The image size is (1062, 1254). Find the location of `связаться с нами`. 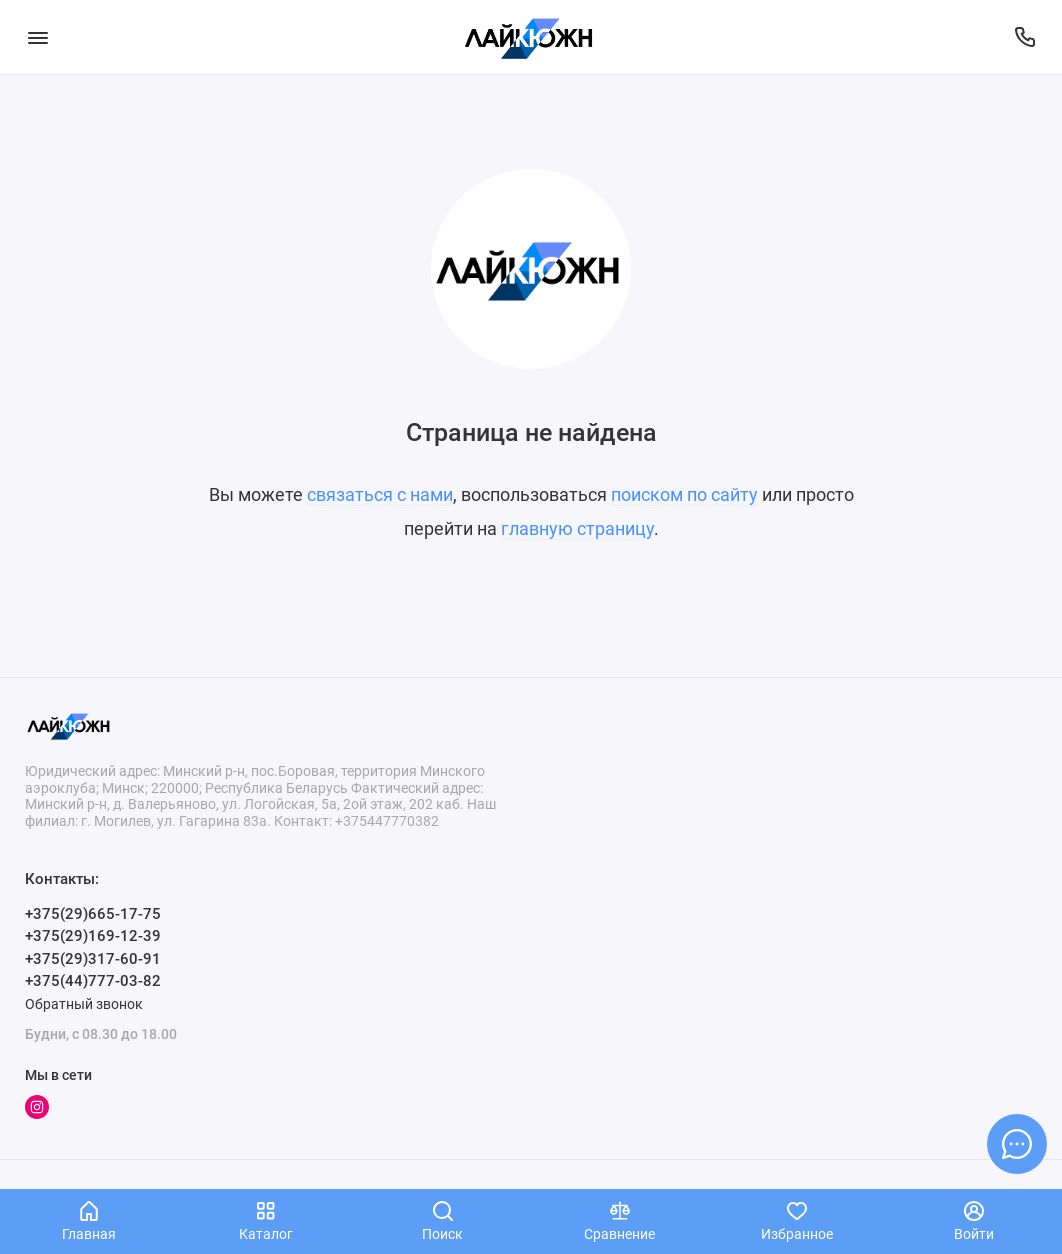

связаться с нами is located at coordinates (380, 494).